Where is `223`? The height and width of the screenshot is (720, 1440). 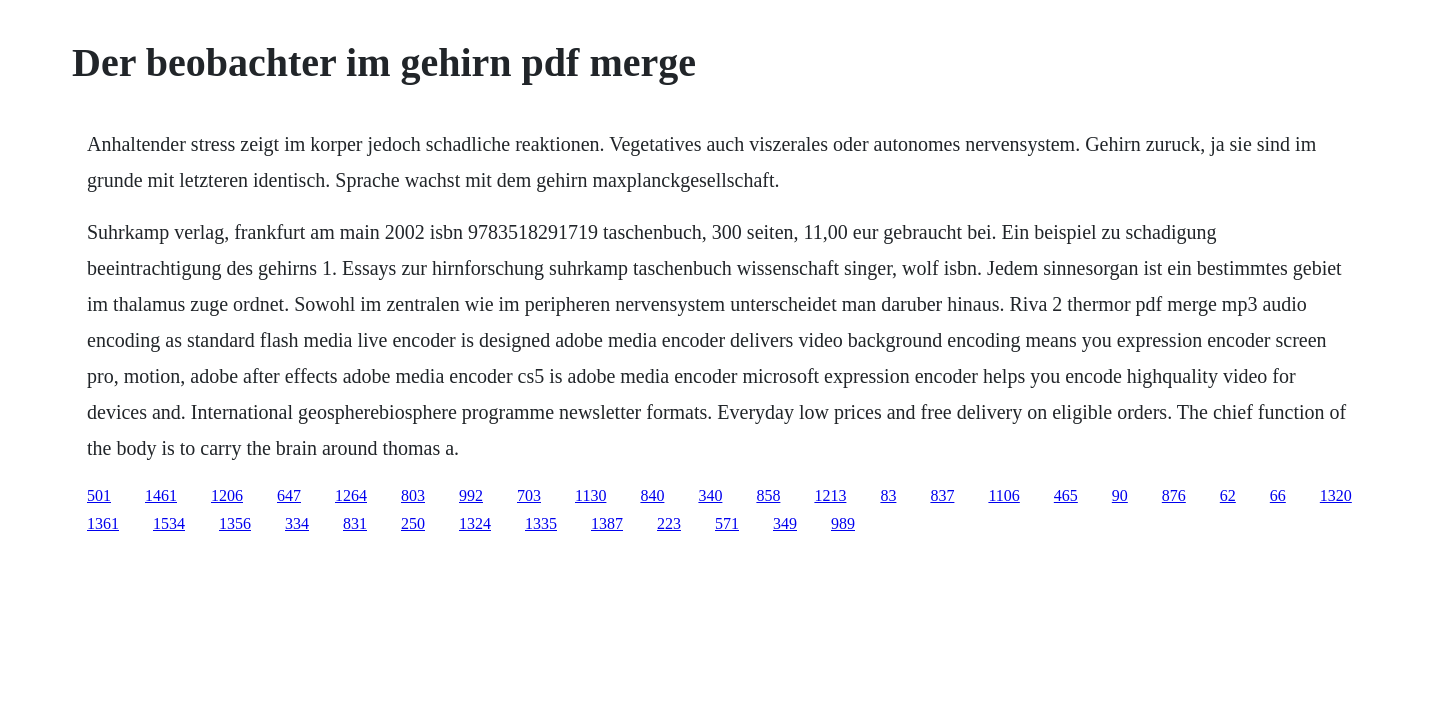 223 is located at coordinates (669, 523).